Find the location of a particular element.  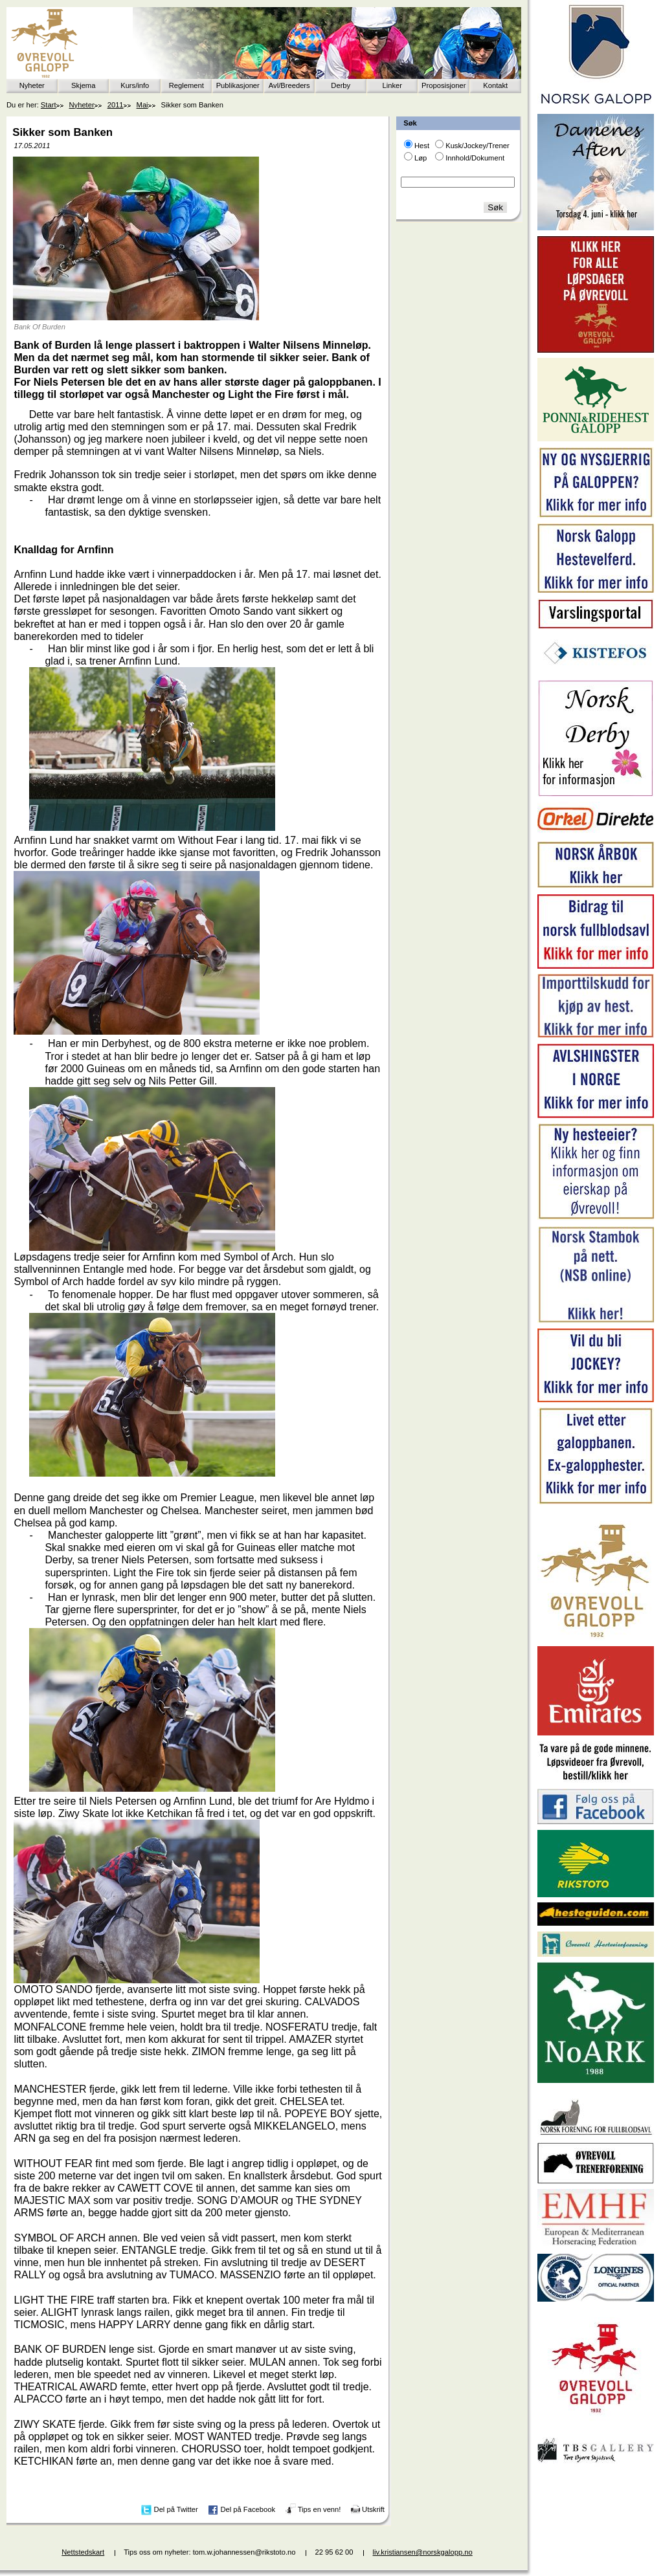

Proposisjoner is located at coordinates (443, 85).